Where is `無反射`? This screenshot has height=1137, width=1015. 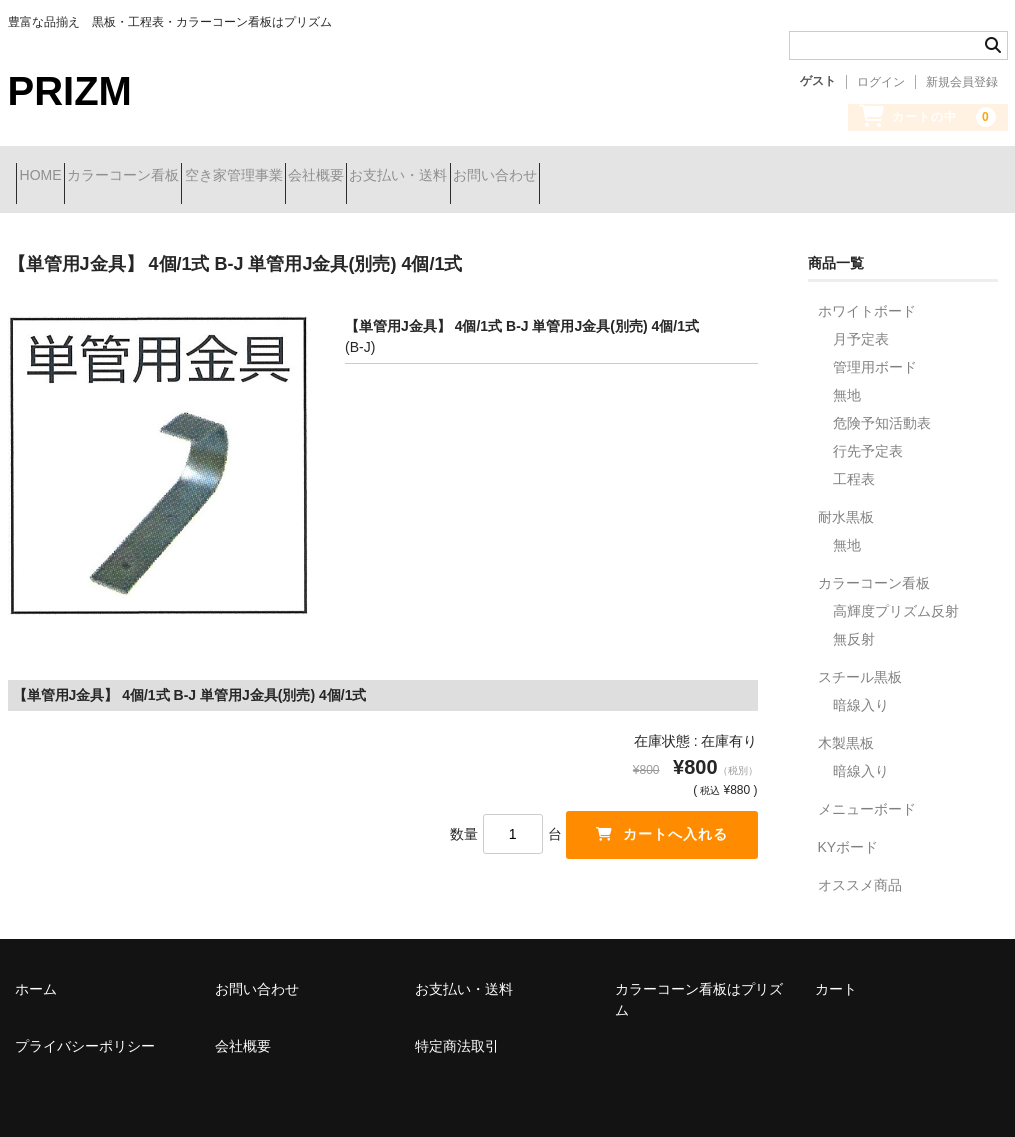
無反射 is located at coordinates (854, 624).